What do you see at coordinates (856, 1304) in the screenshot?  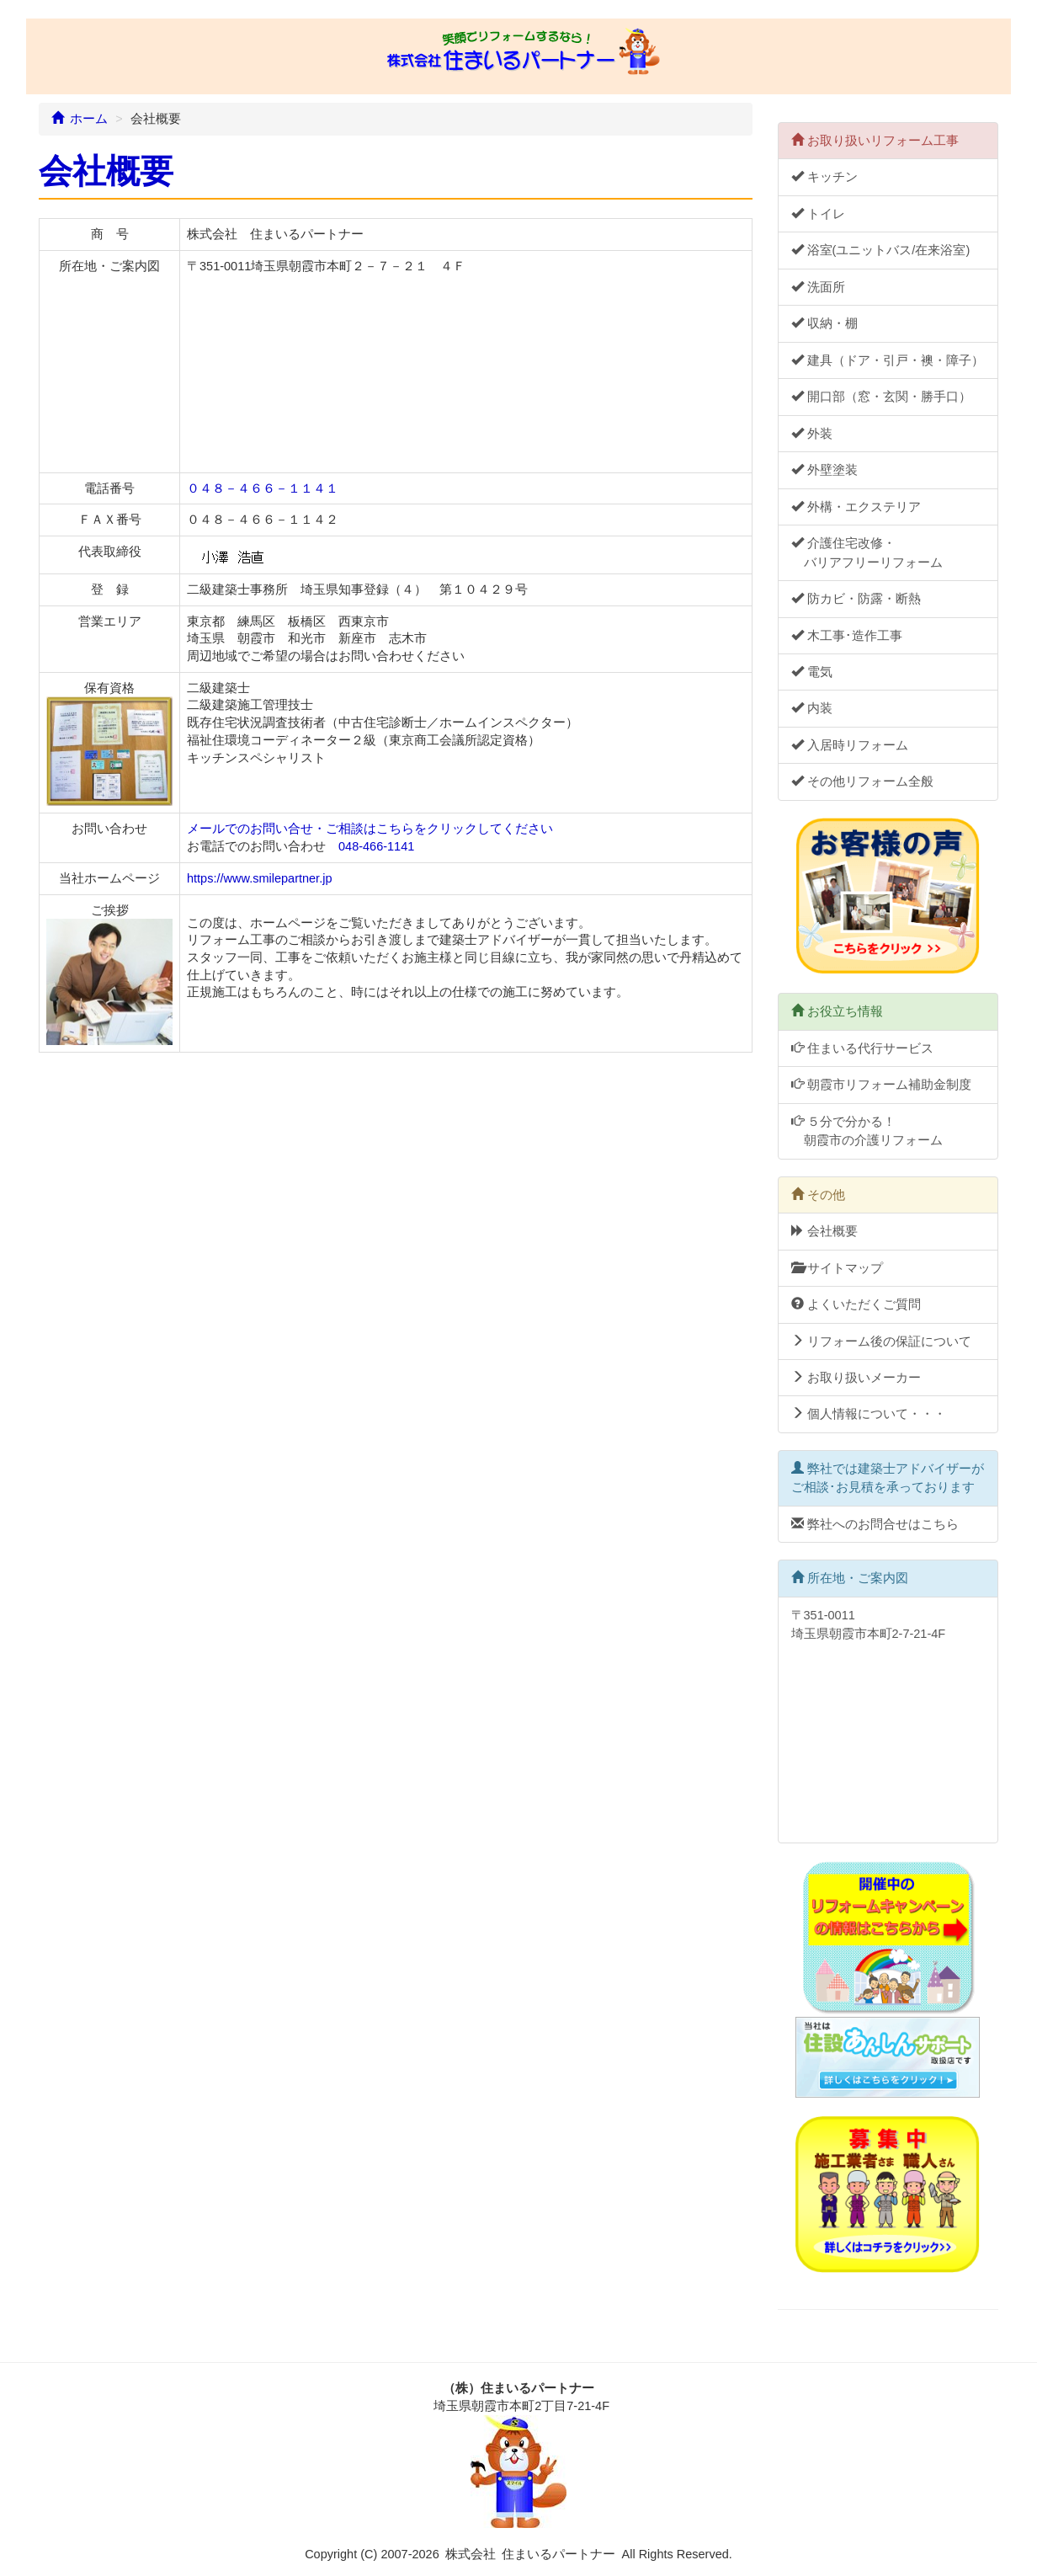 I see `よくいただくご質問` at bounding box center [856, 1304].